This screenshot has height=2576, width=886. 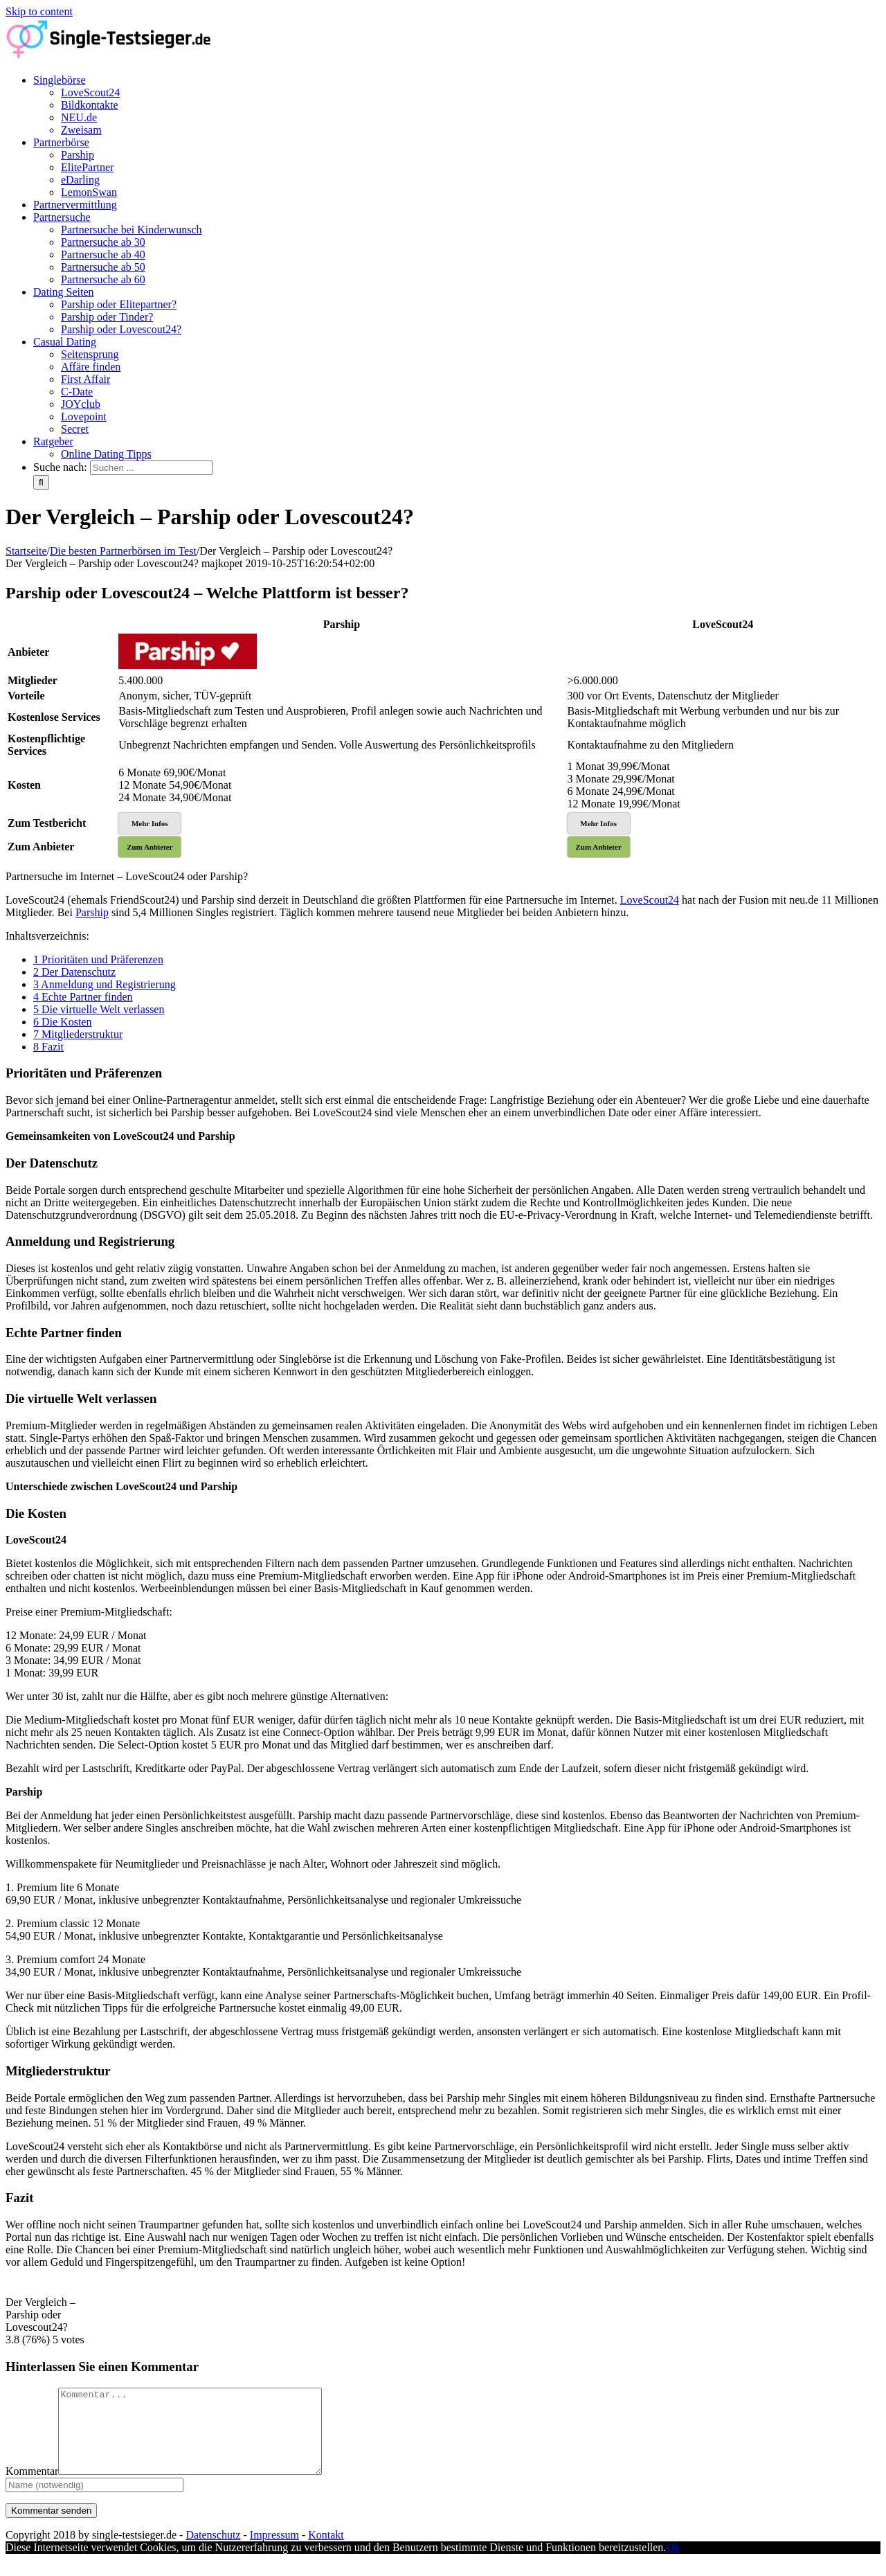 What do you see at coordinates (98, 959) in the screenshot?
I see `Prioritäten und Präferenzen` at bounding box center [98, 959].